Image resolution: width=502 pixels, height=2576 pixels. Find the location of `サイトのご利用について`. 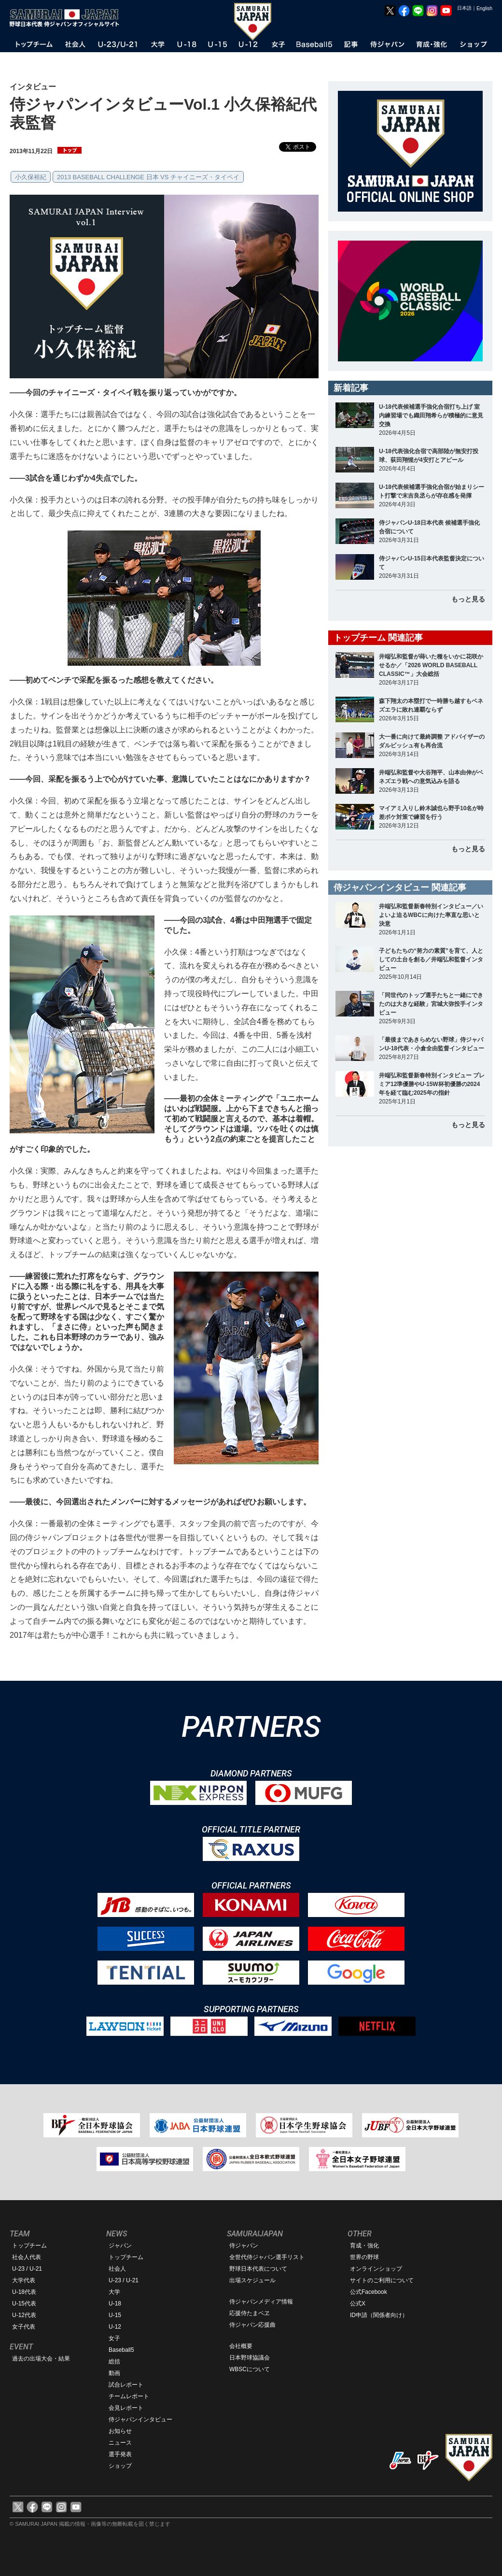

サイトのご利用について is located at coordinates (382, 2280).